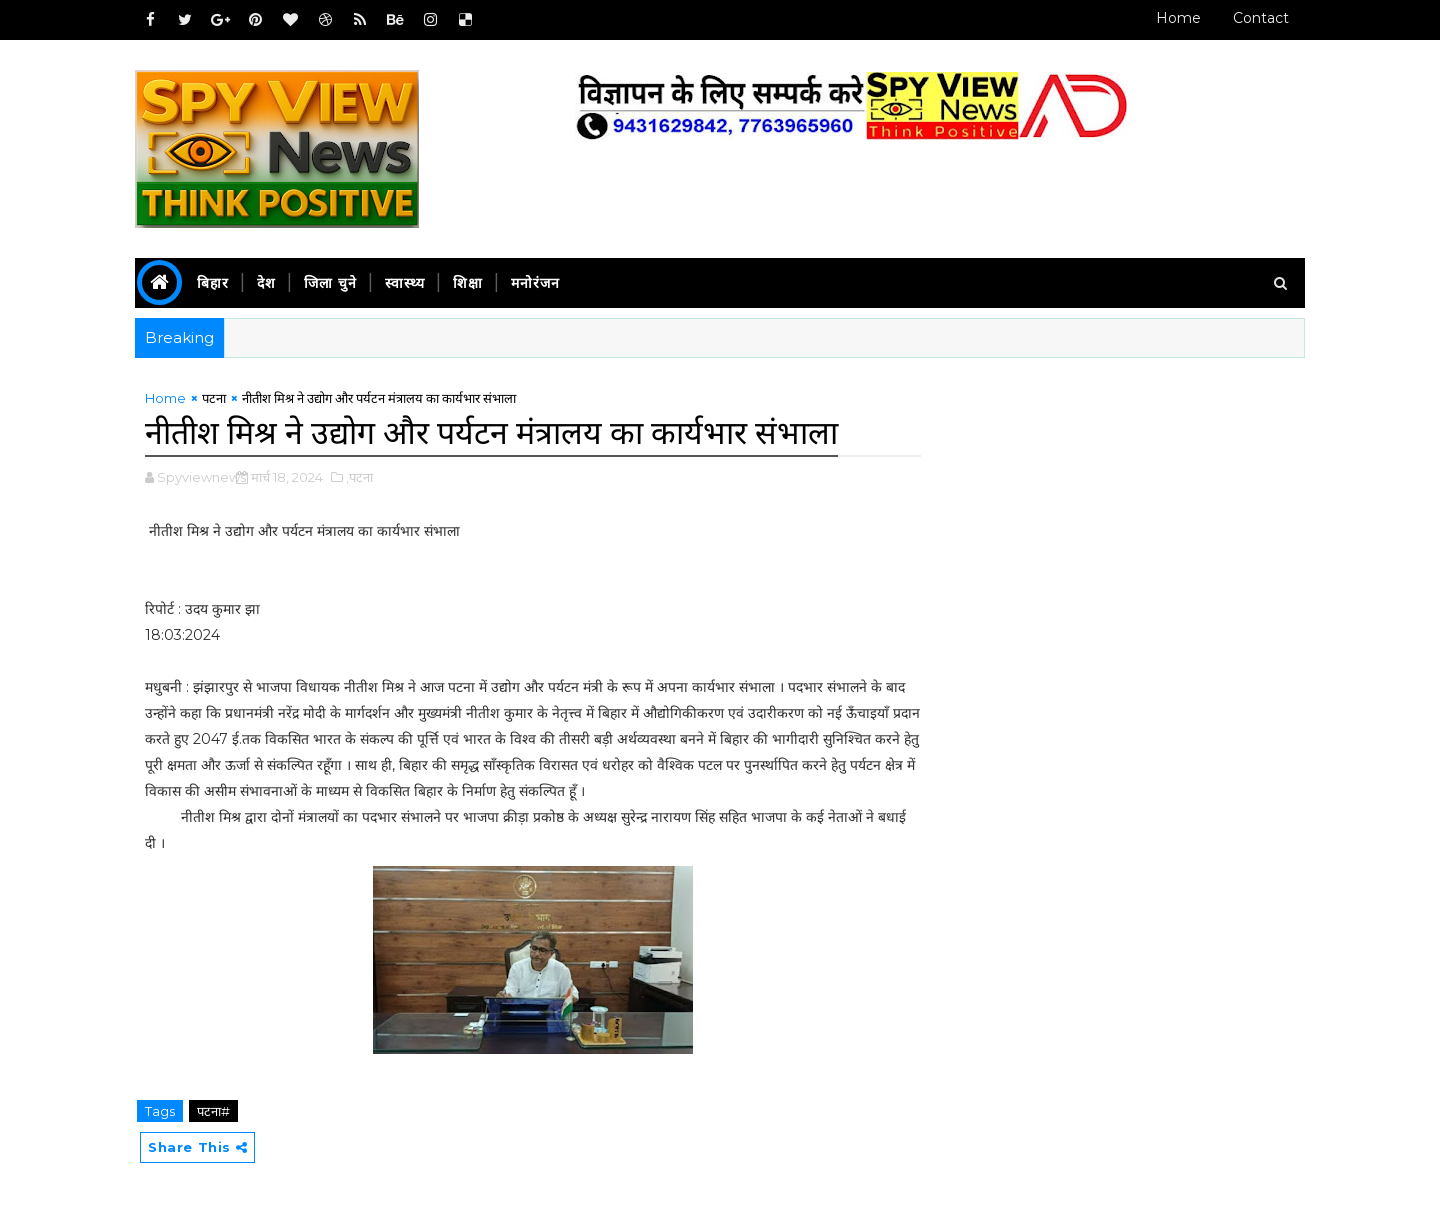 This screenshot has height=1223, width=1440. What do you see at coordinates (214, 398) in the screenshot?
I see `पटना` at bounding box center [214, 398].